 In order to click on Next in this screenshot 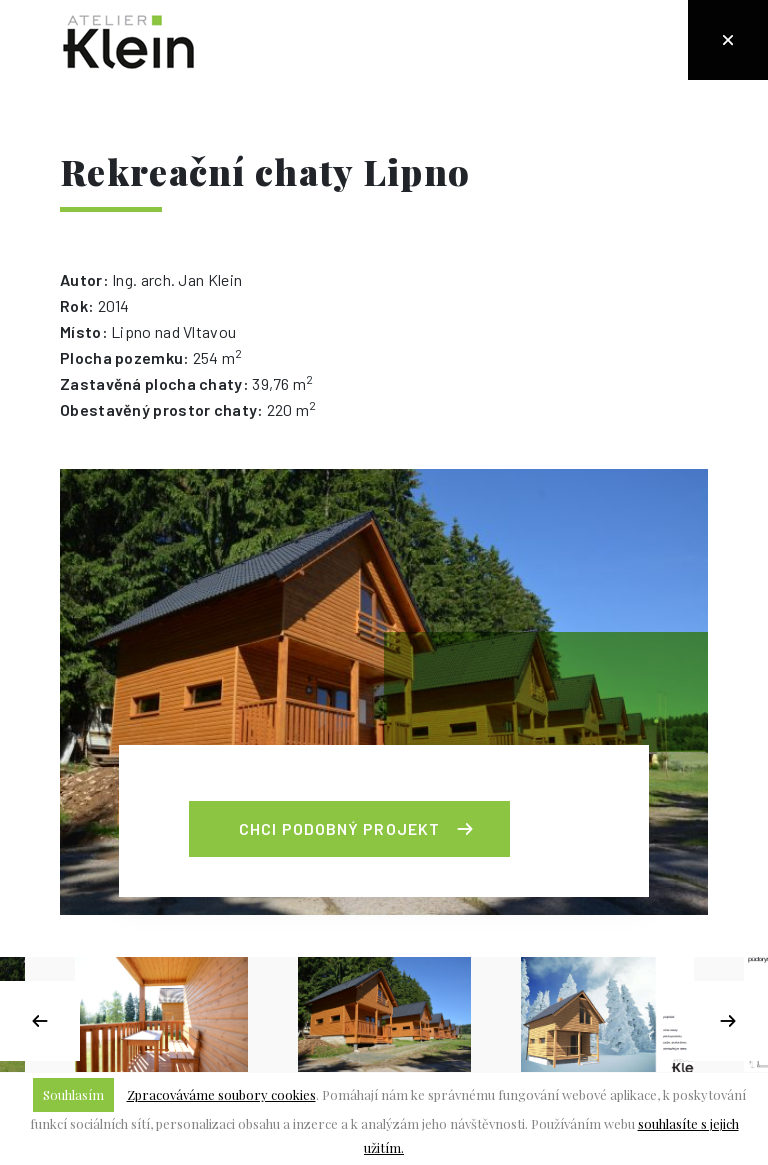, I will do `click(728, 1021)`.